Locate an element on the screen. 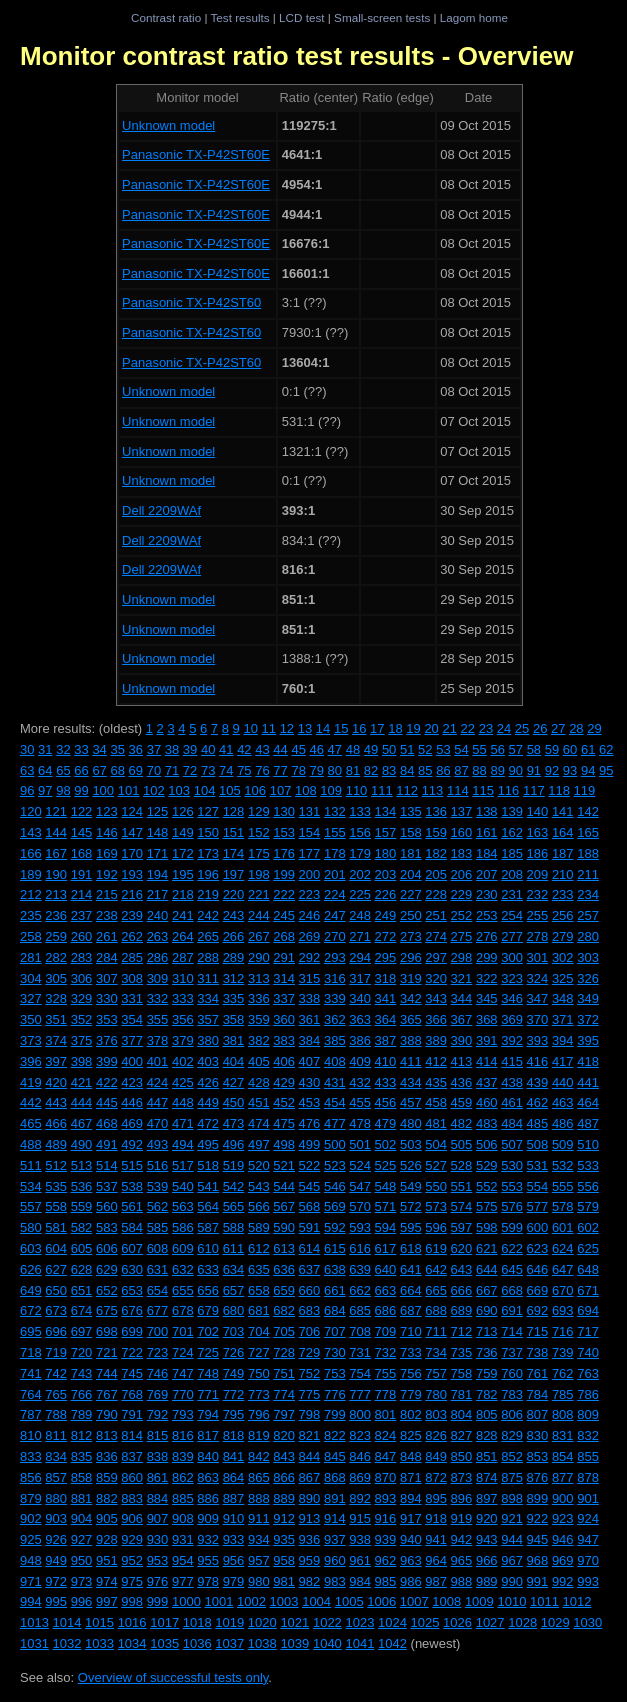 The width and height of the screenshot is (627, 1702). 683 is located at coordinates (310, 1310).